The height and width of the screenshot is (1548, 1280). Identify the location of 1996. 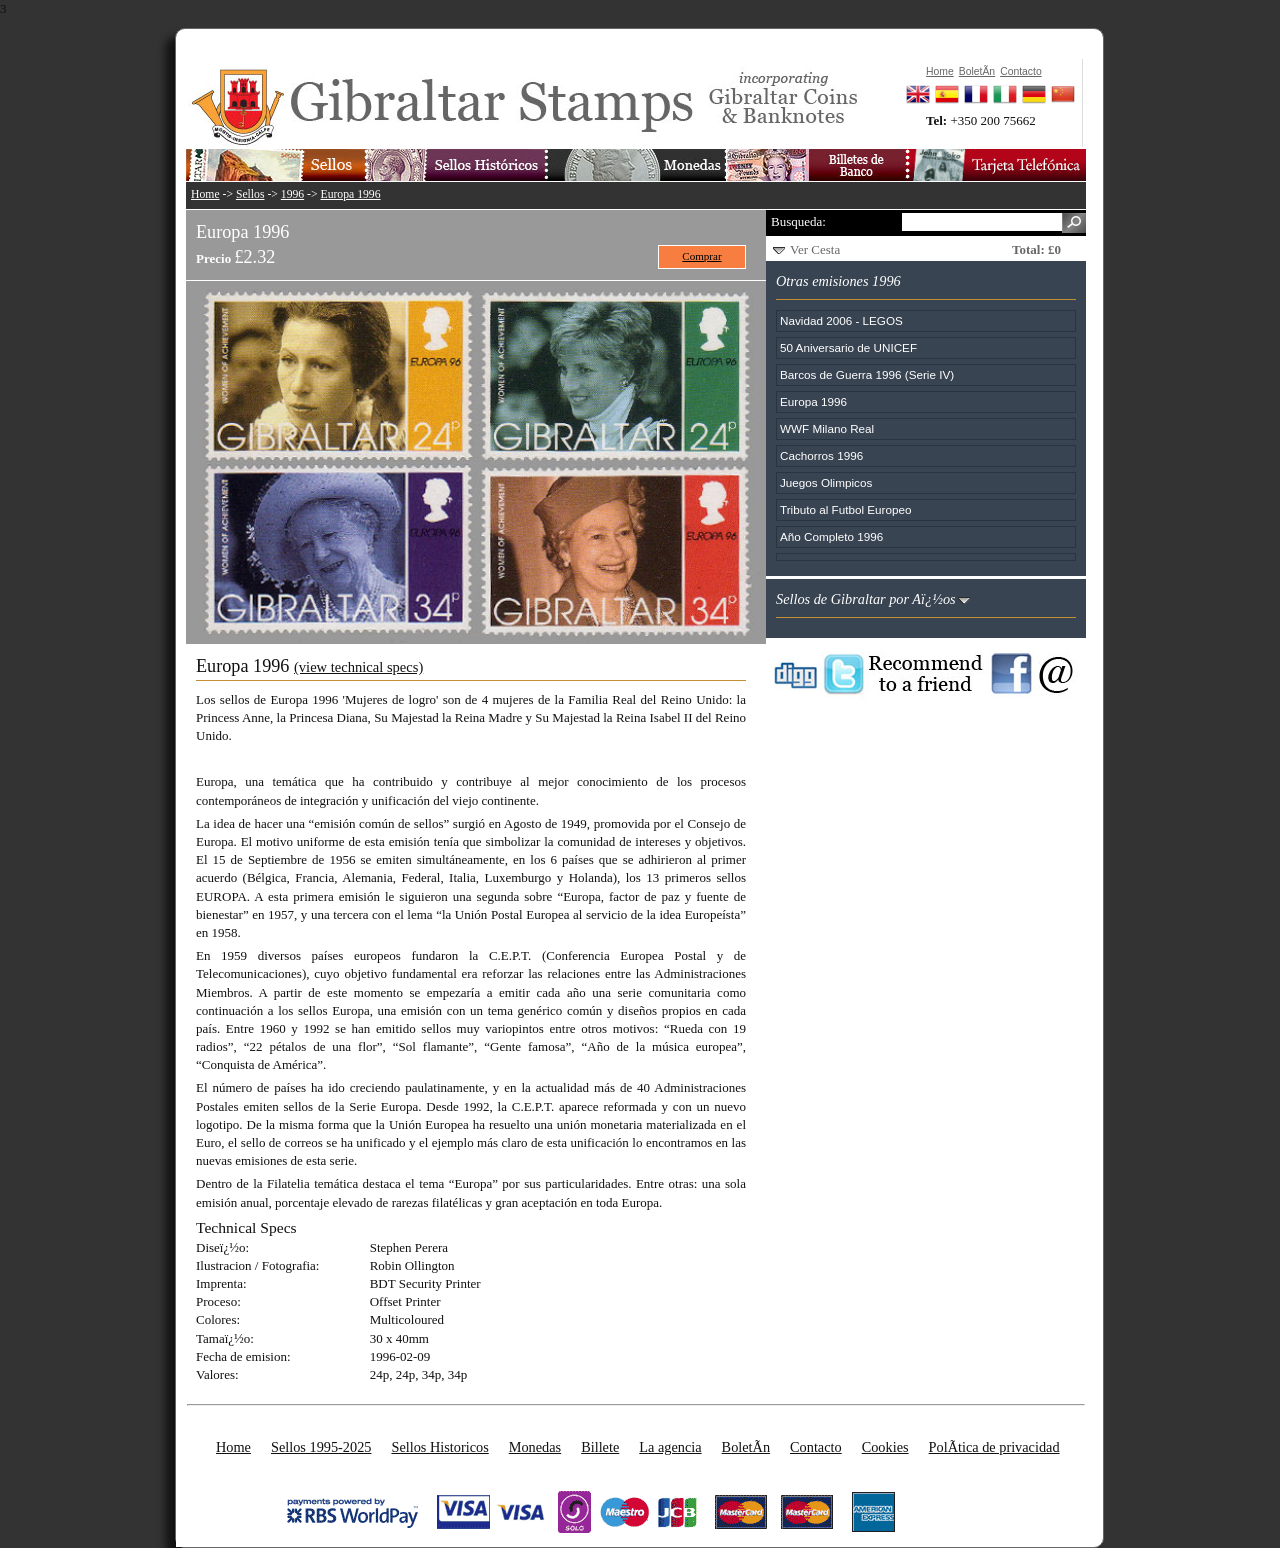
(292, 194).